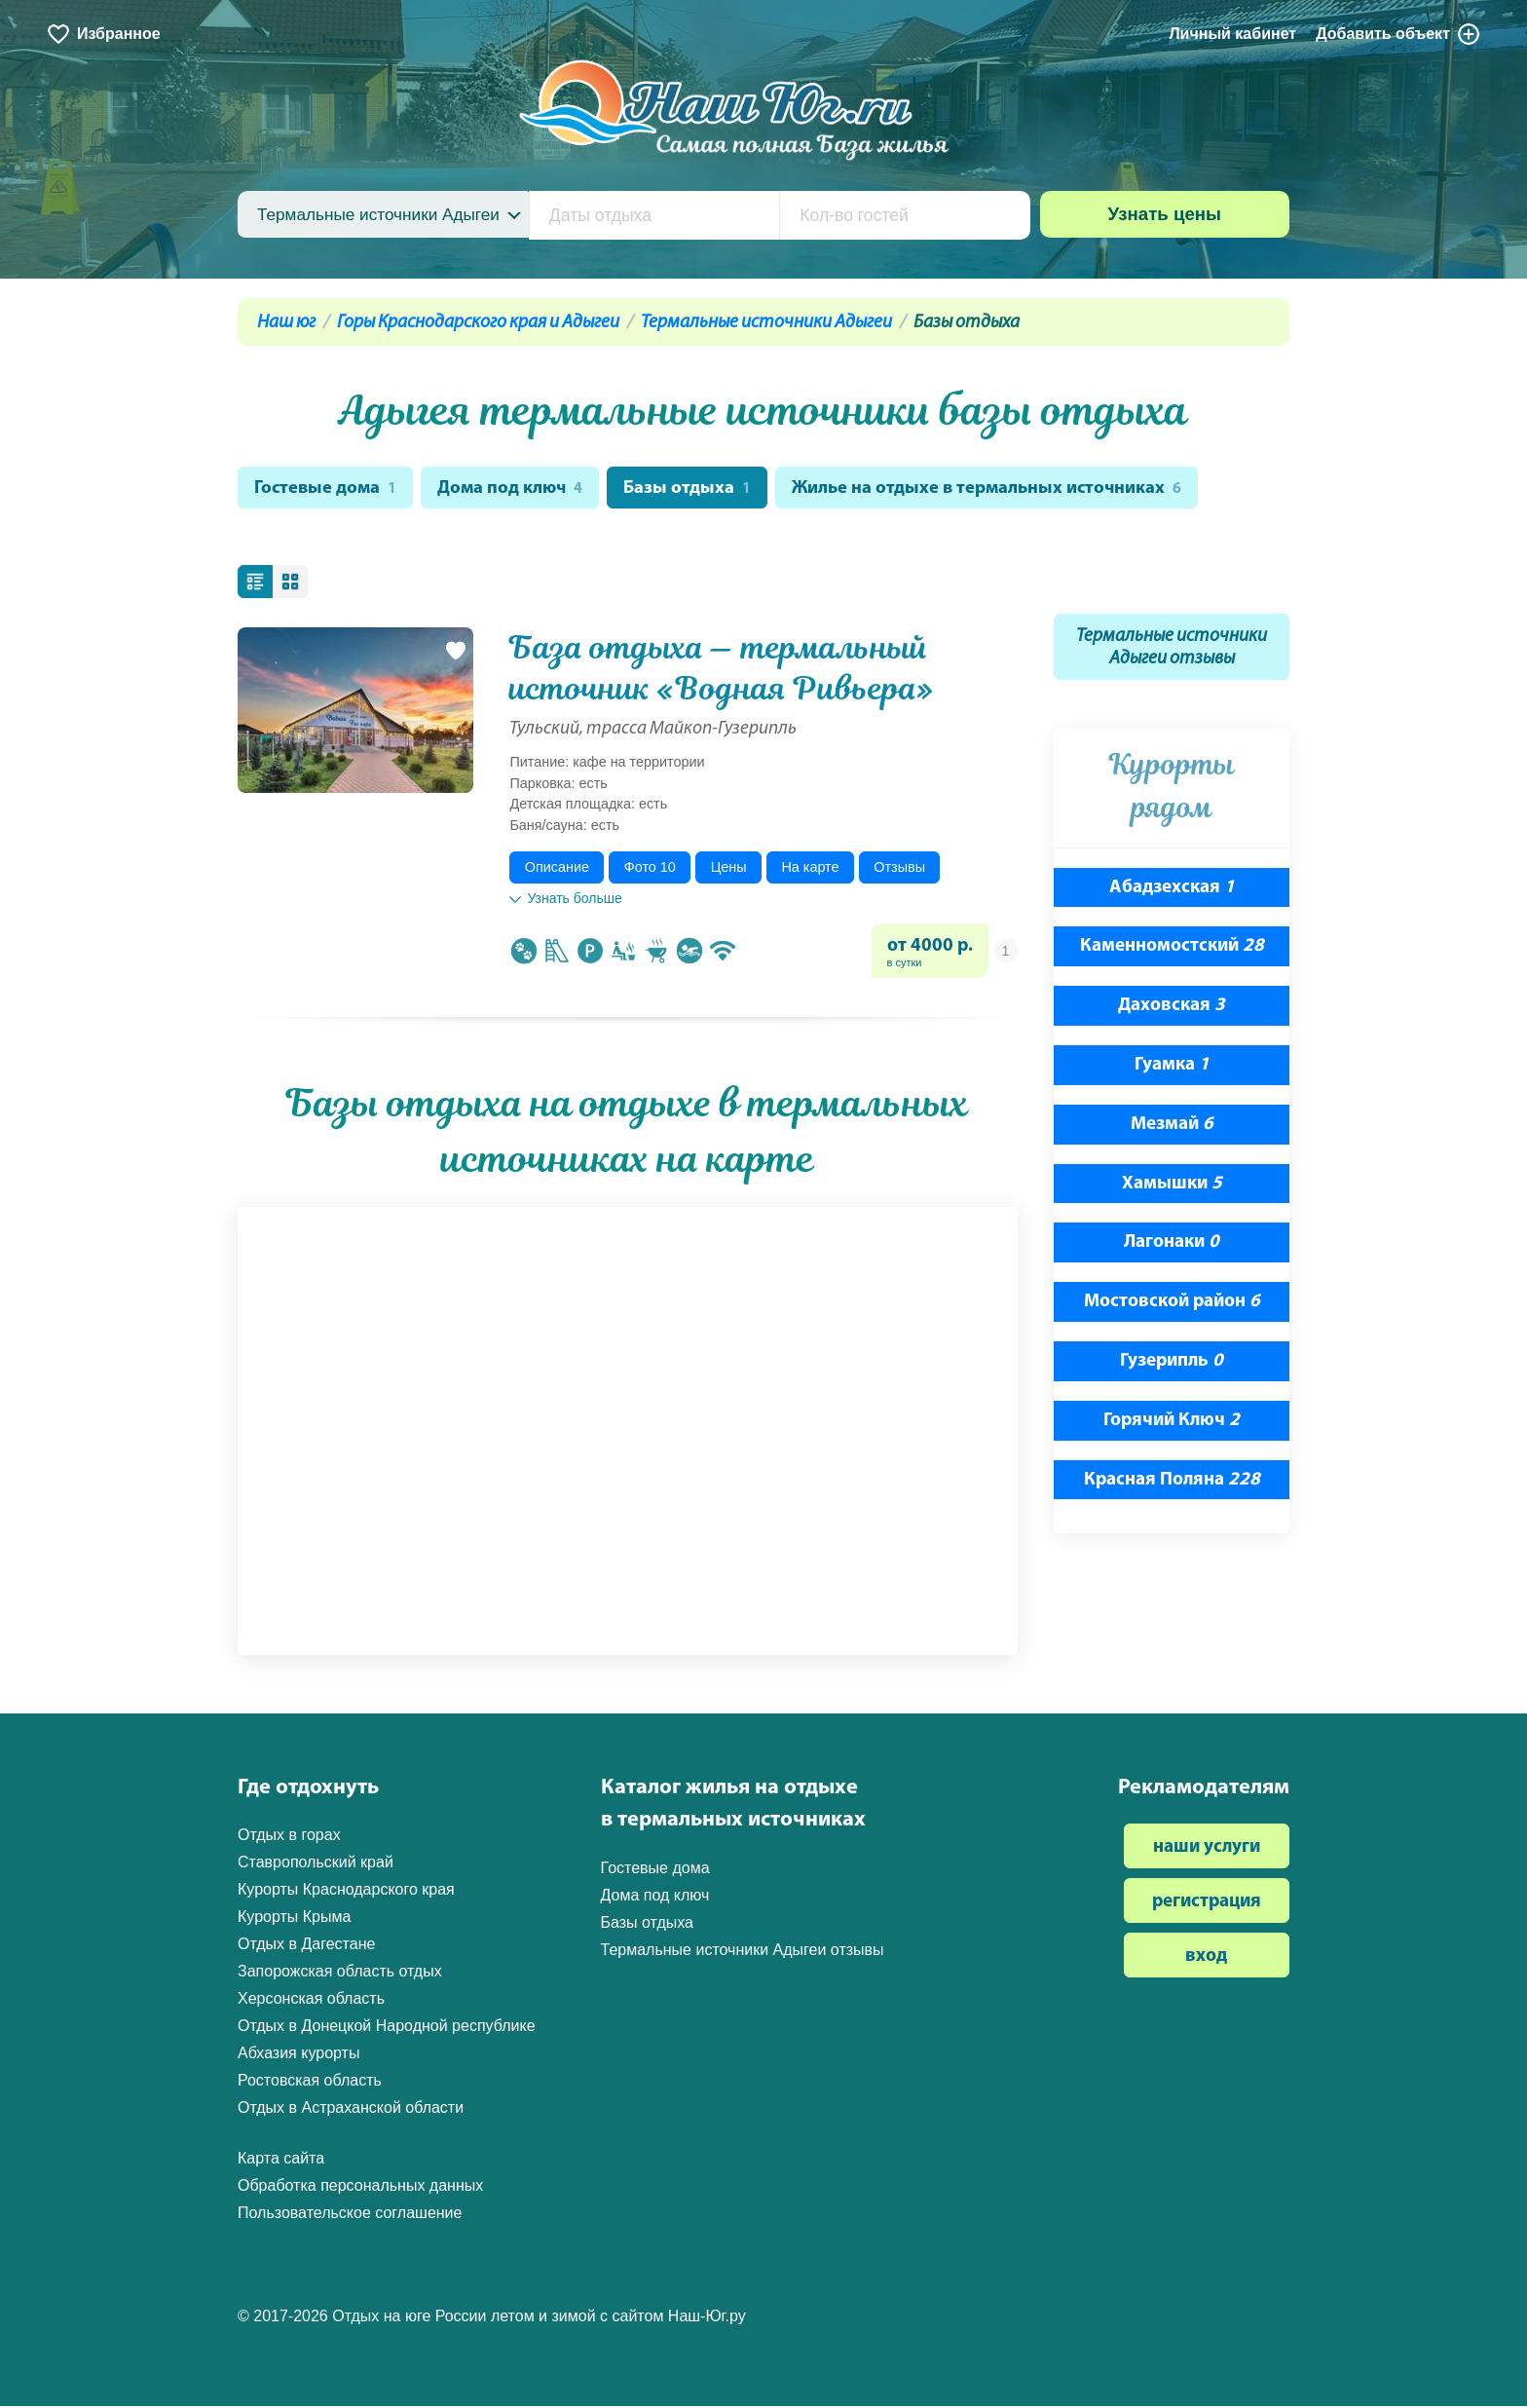  What do you see at coordinates (557, 869) in the screenshot?
I see `Описание` at bounding box center [557, 869].